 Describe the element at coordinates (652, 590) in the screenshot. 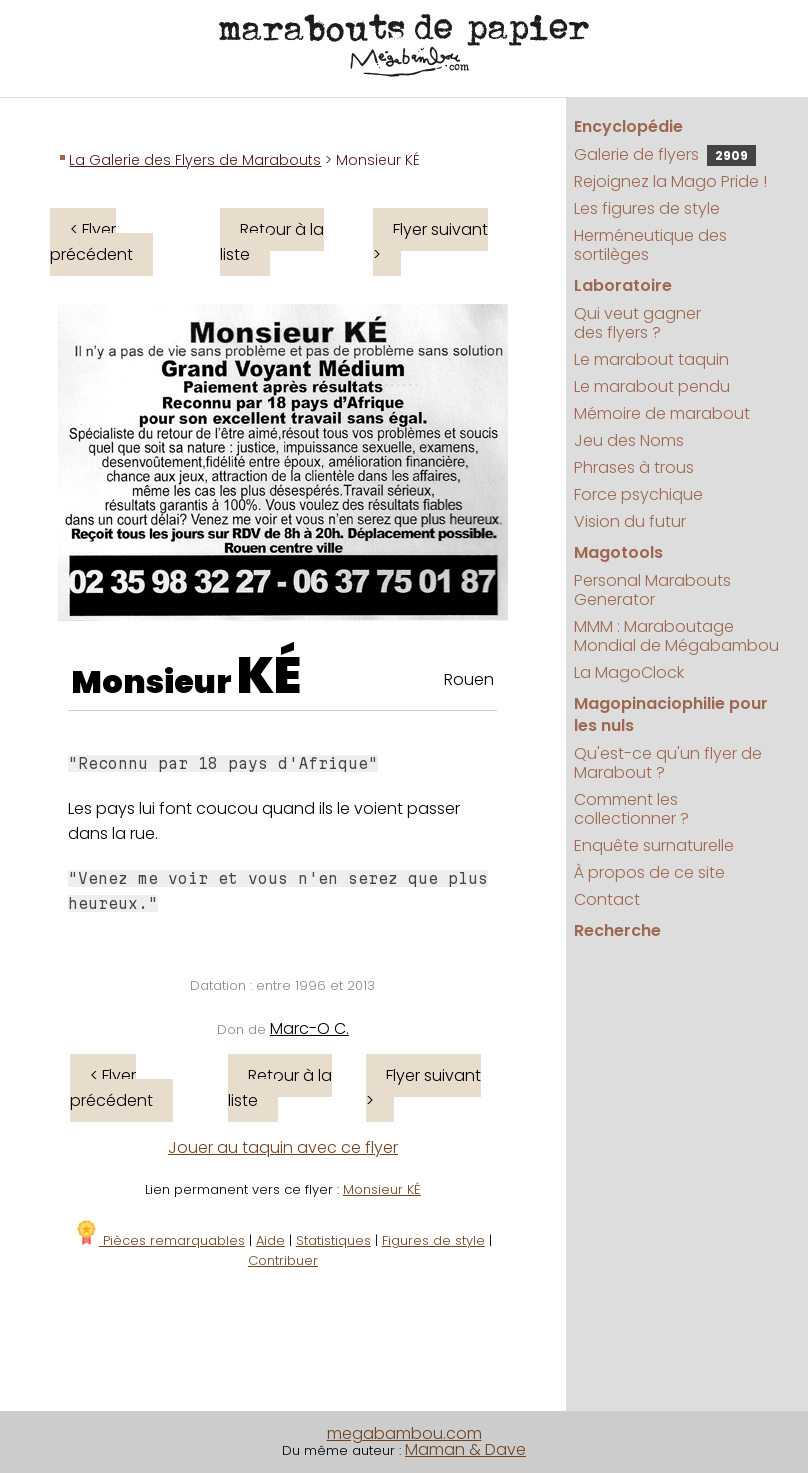

I see `Personal Marabouts Generator` at that location.